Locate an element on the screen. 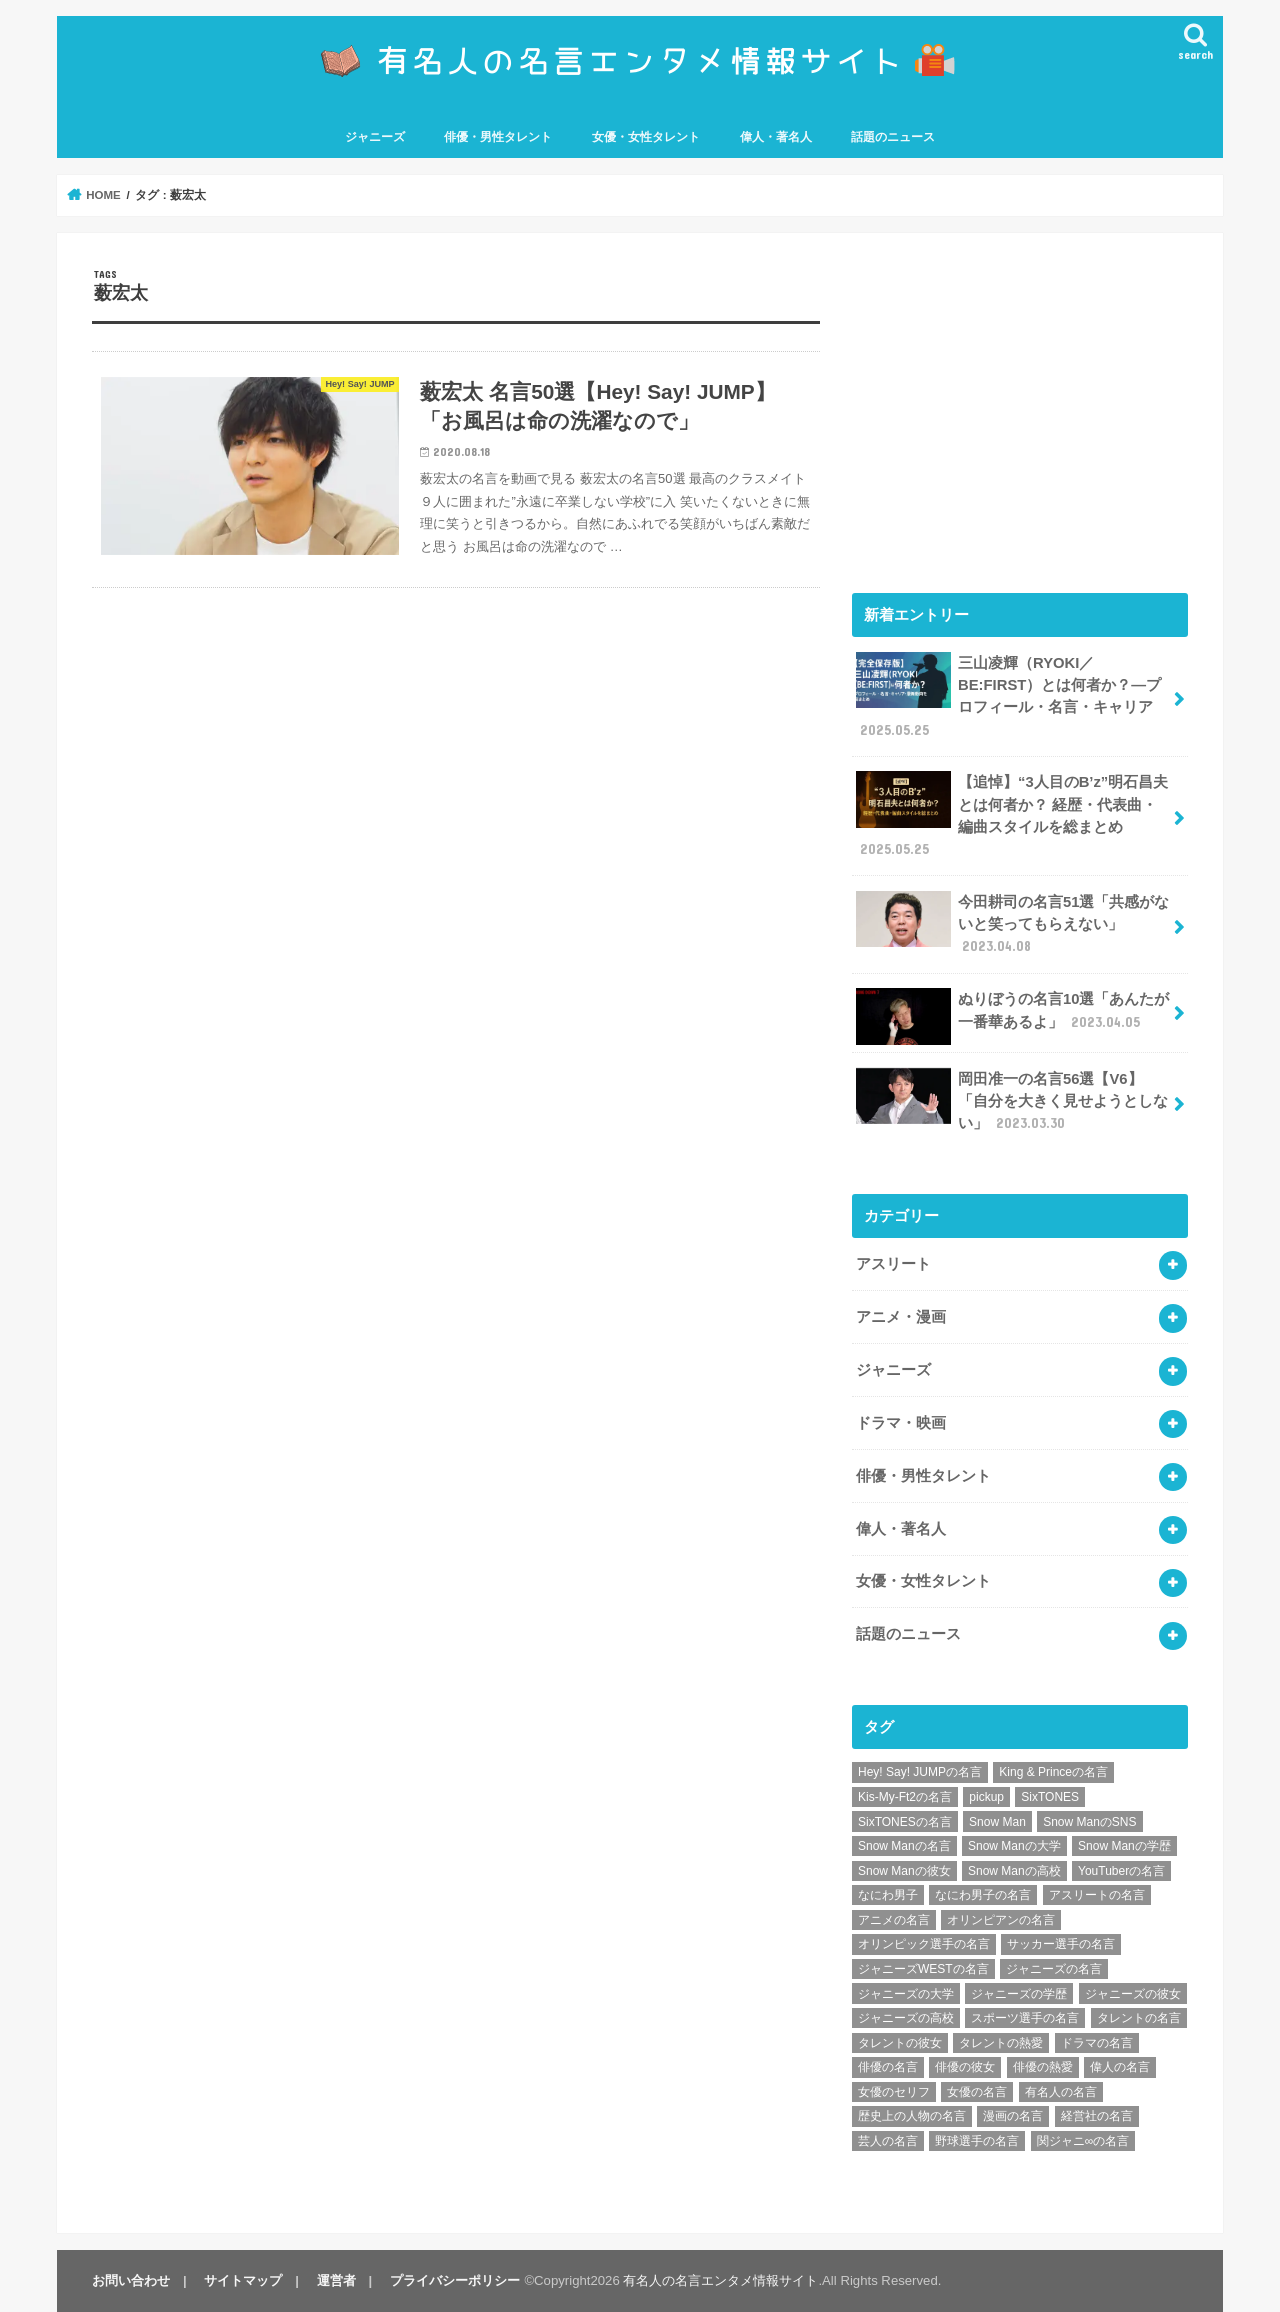 This screenshot has height=2312, width=1280. ジャニーズの高校 [ジャニーズの高校 (25個の項目)] is located at coordinates (906, 2018).